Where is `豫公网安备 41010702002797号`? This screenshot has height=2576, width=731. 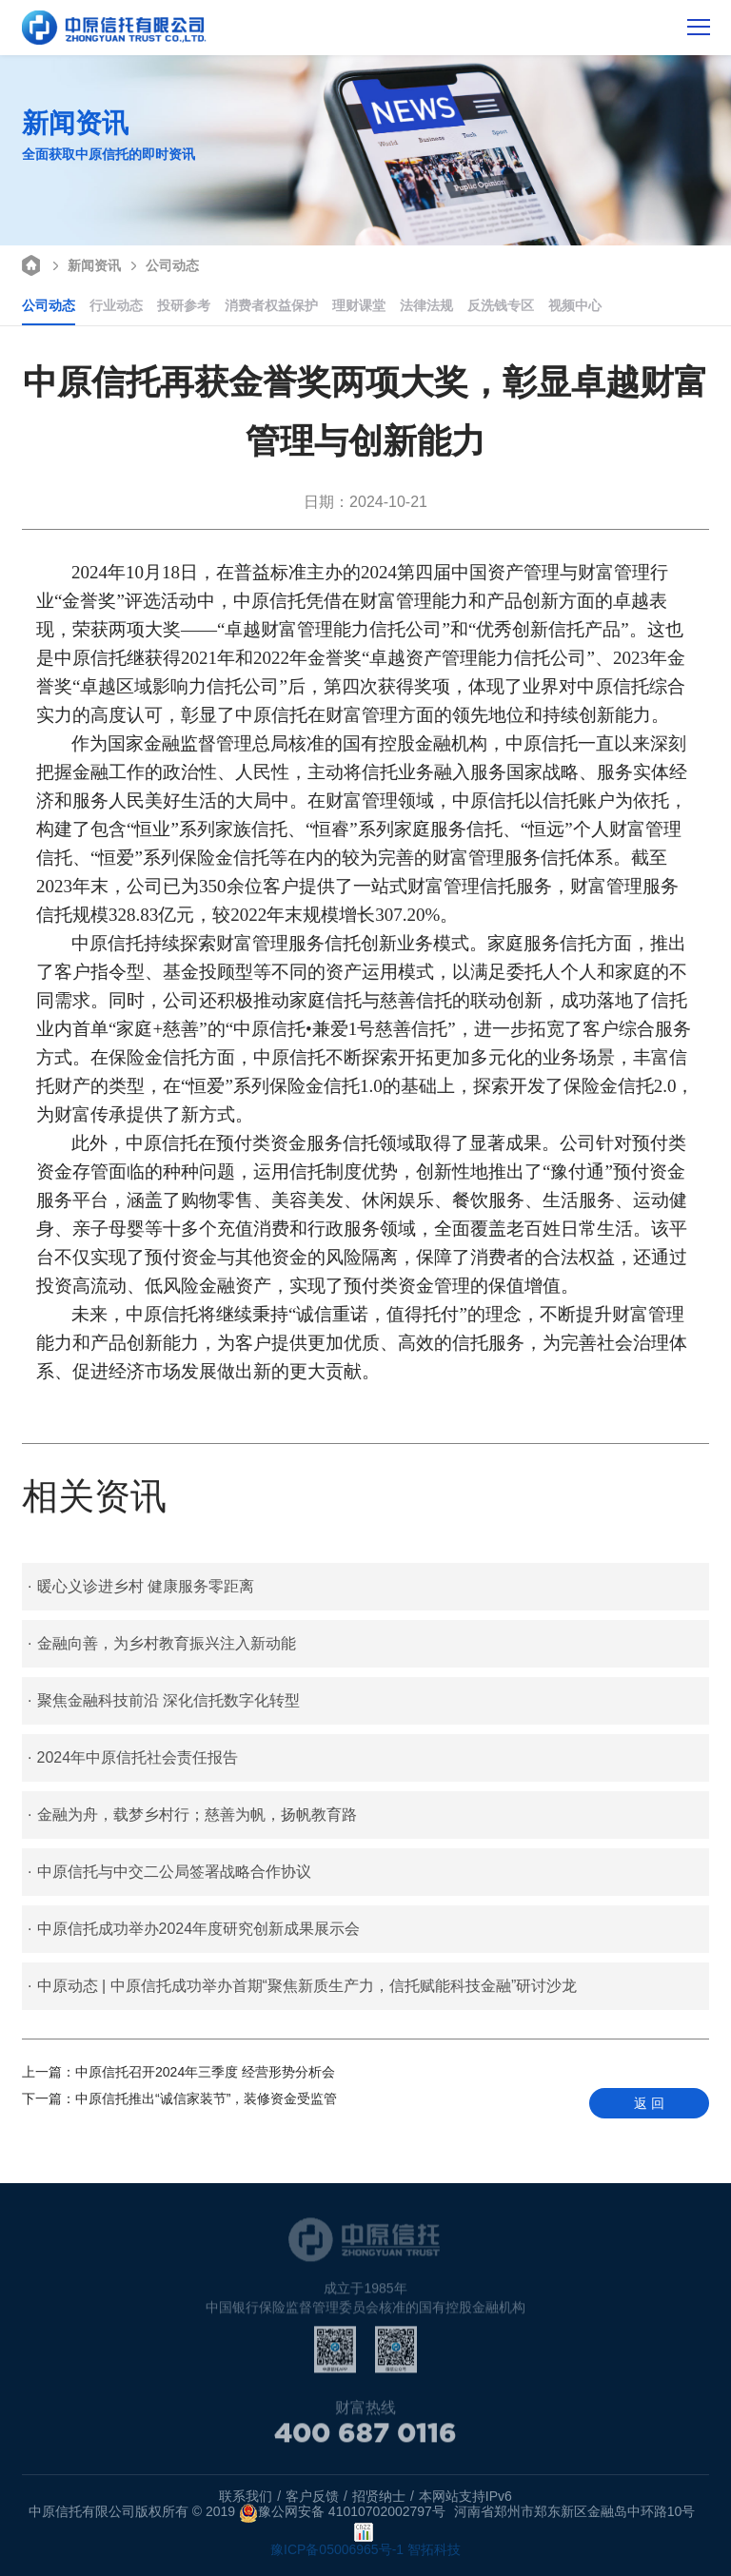 豫公网安备 41010702002797号 is located at coordinates (342, 2513).